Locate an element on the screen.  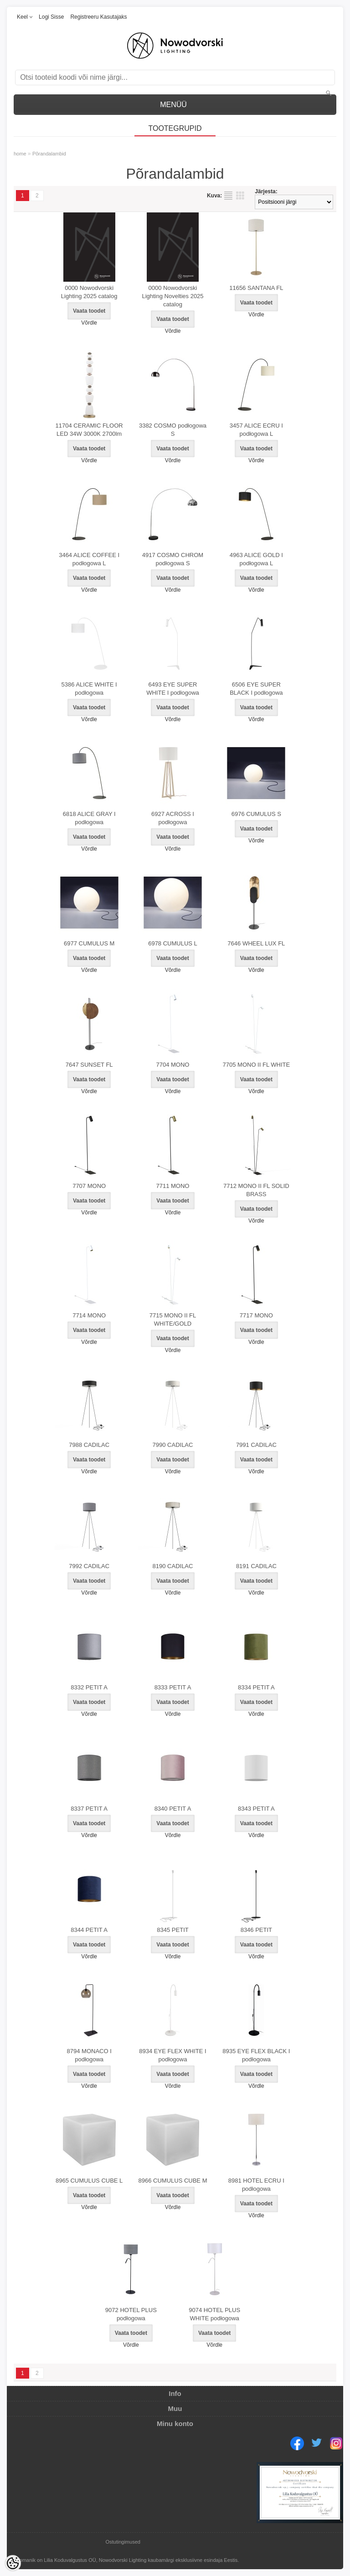
7704 MONO is located at coordinates (173, 1064).